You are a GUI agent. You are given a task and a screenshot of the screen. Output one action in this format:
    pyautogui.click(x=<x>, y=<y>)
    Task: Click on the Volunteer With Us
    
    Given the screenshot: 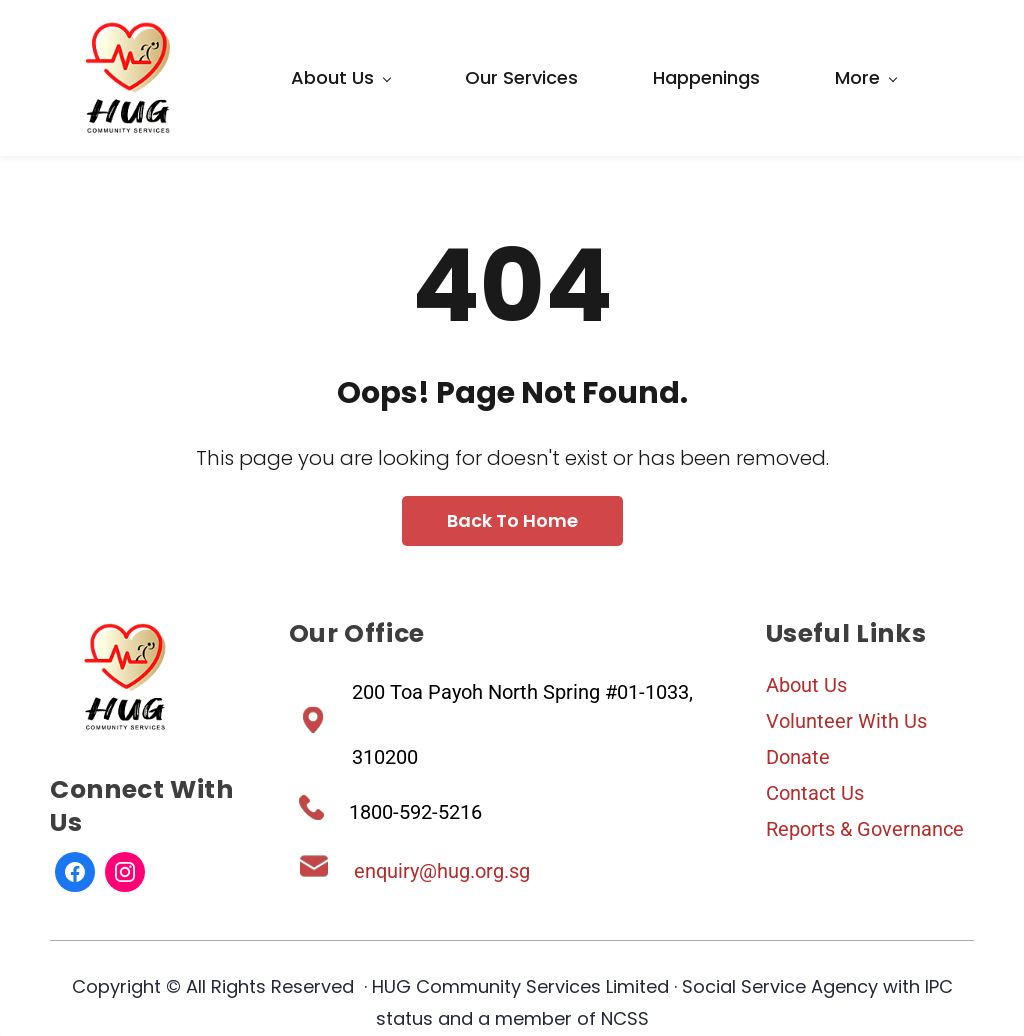 What is the action you would take?
    pyautogui.click(x=846, y=721)
    